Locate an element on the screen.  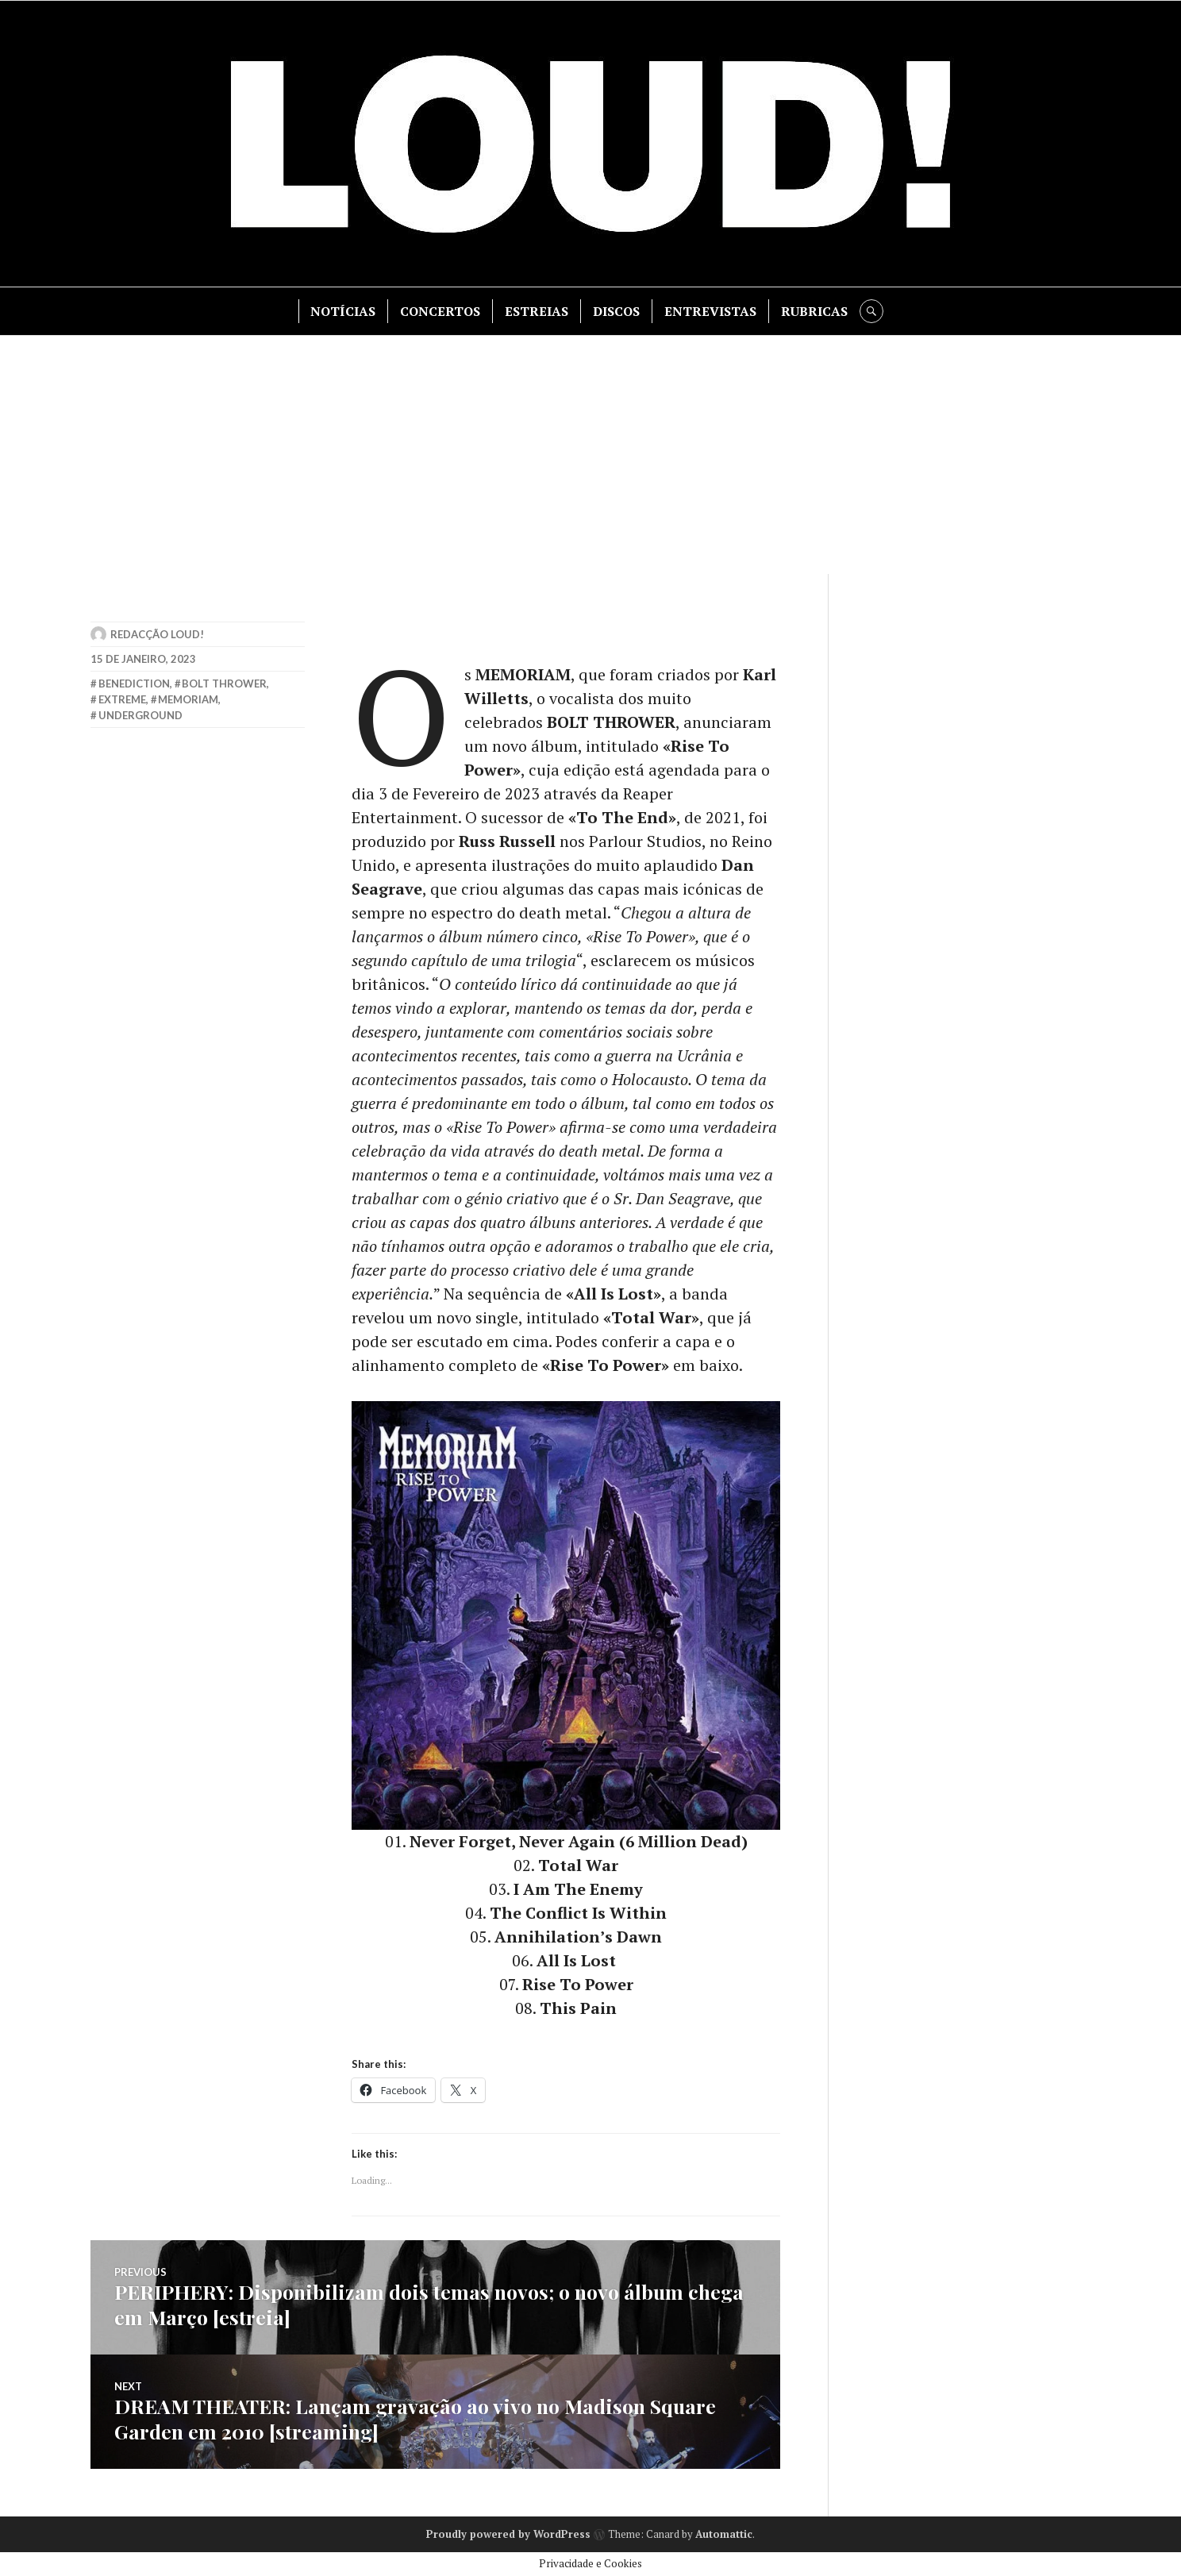
memoriam is located at coordinates (188, 699).